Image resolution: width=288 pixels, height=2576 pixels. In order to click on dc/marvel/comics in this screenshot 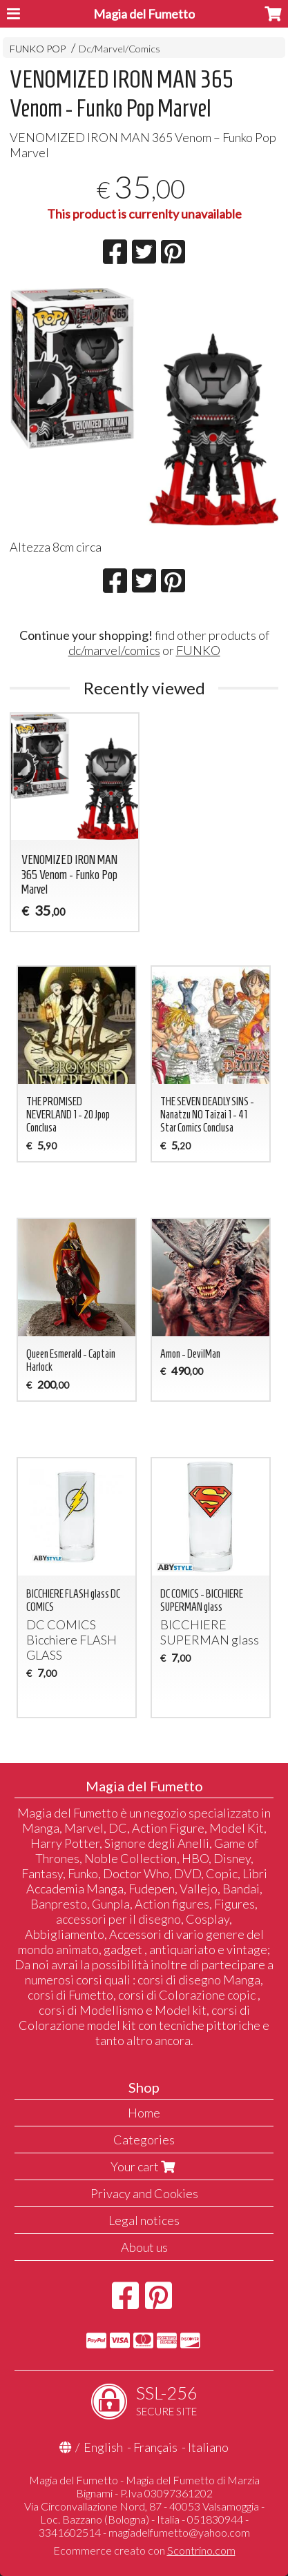, I will do `click(114, 650)`.